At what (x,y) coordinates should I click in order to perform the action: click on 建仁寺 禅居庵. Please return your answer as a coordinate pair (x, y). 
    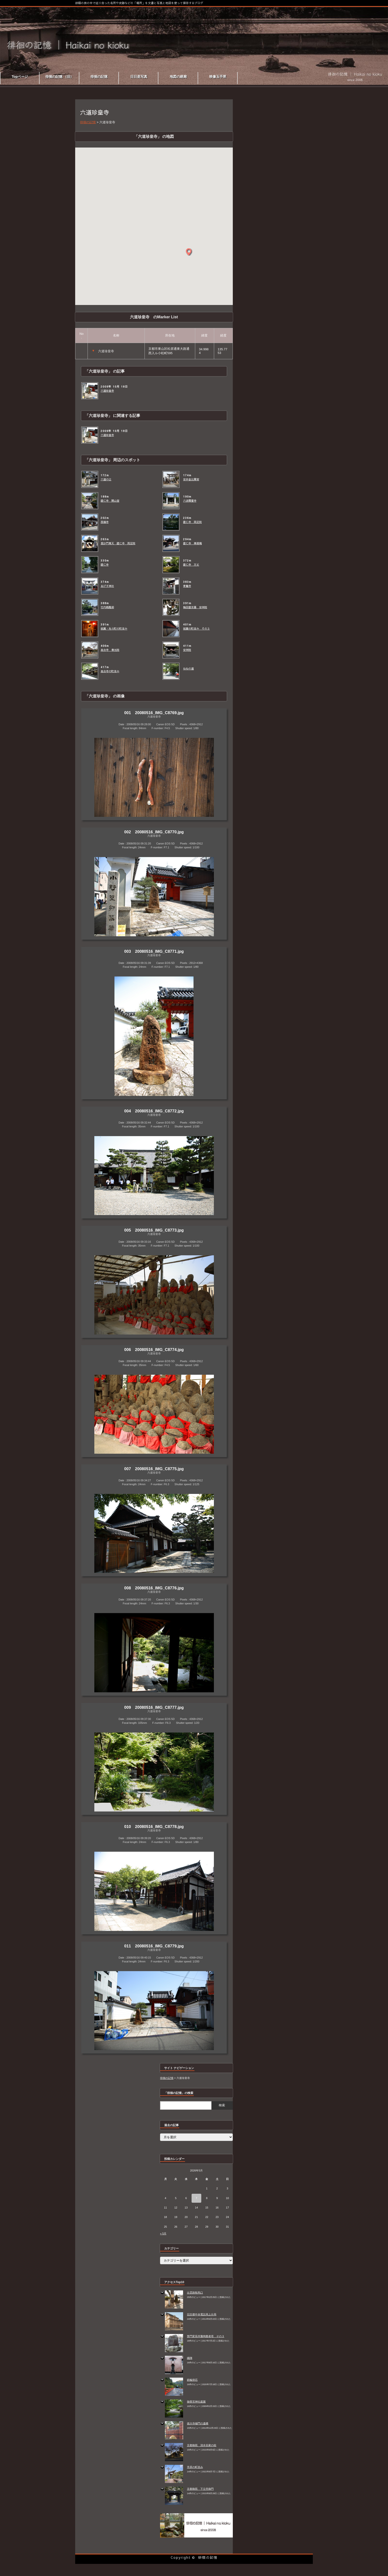
    Looking at the image, I should click on (192, 543).